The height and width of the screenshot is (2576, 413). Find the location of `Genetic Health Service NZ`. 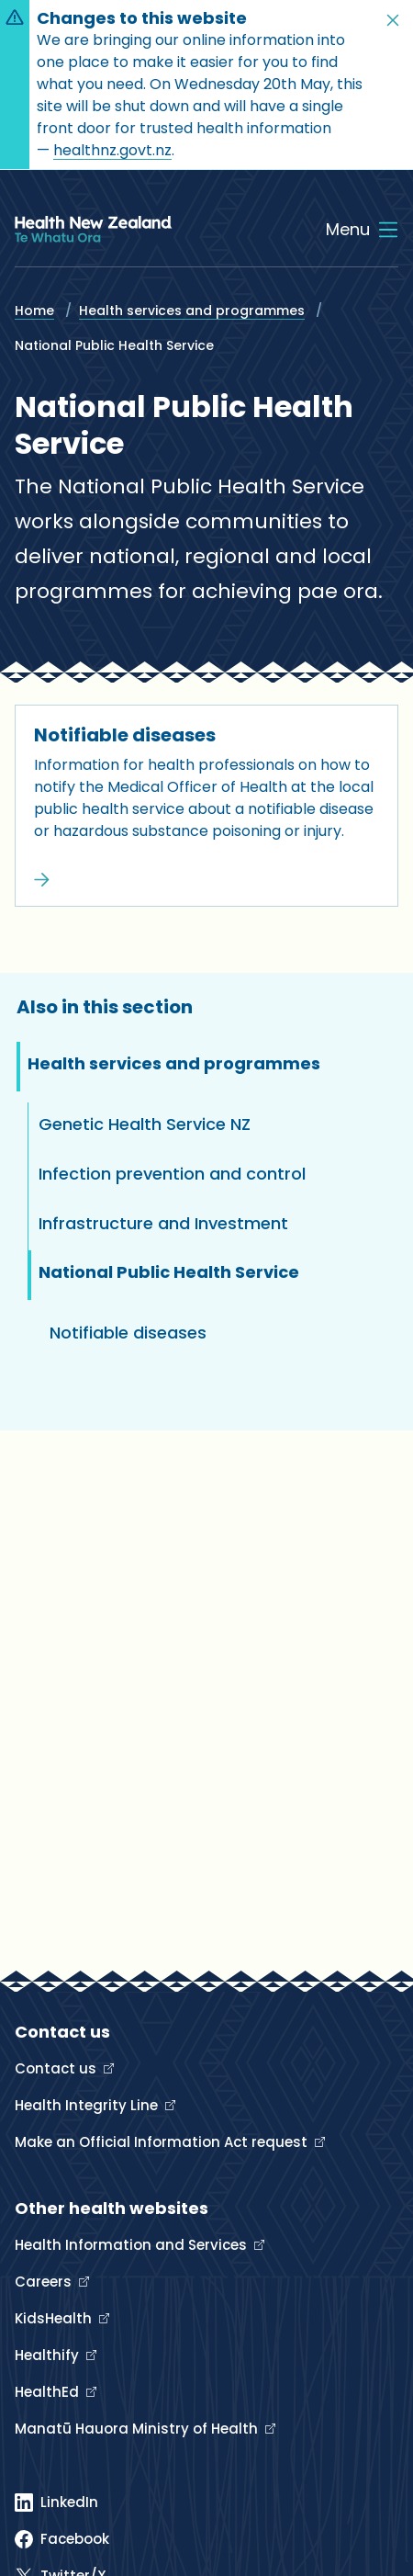

Genetic Health Service NZ is located at coordinates (145, 1124).